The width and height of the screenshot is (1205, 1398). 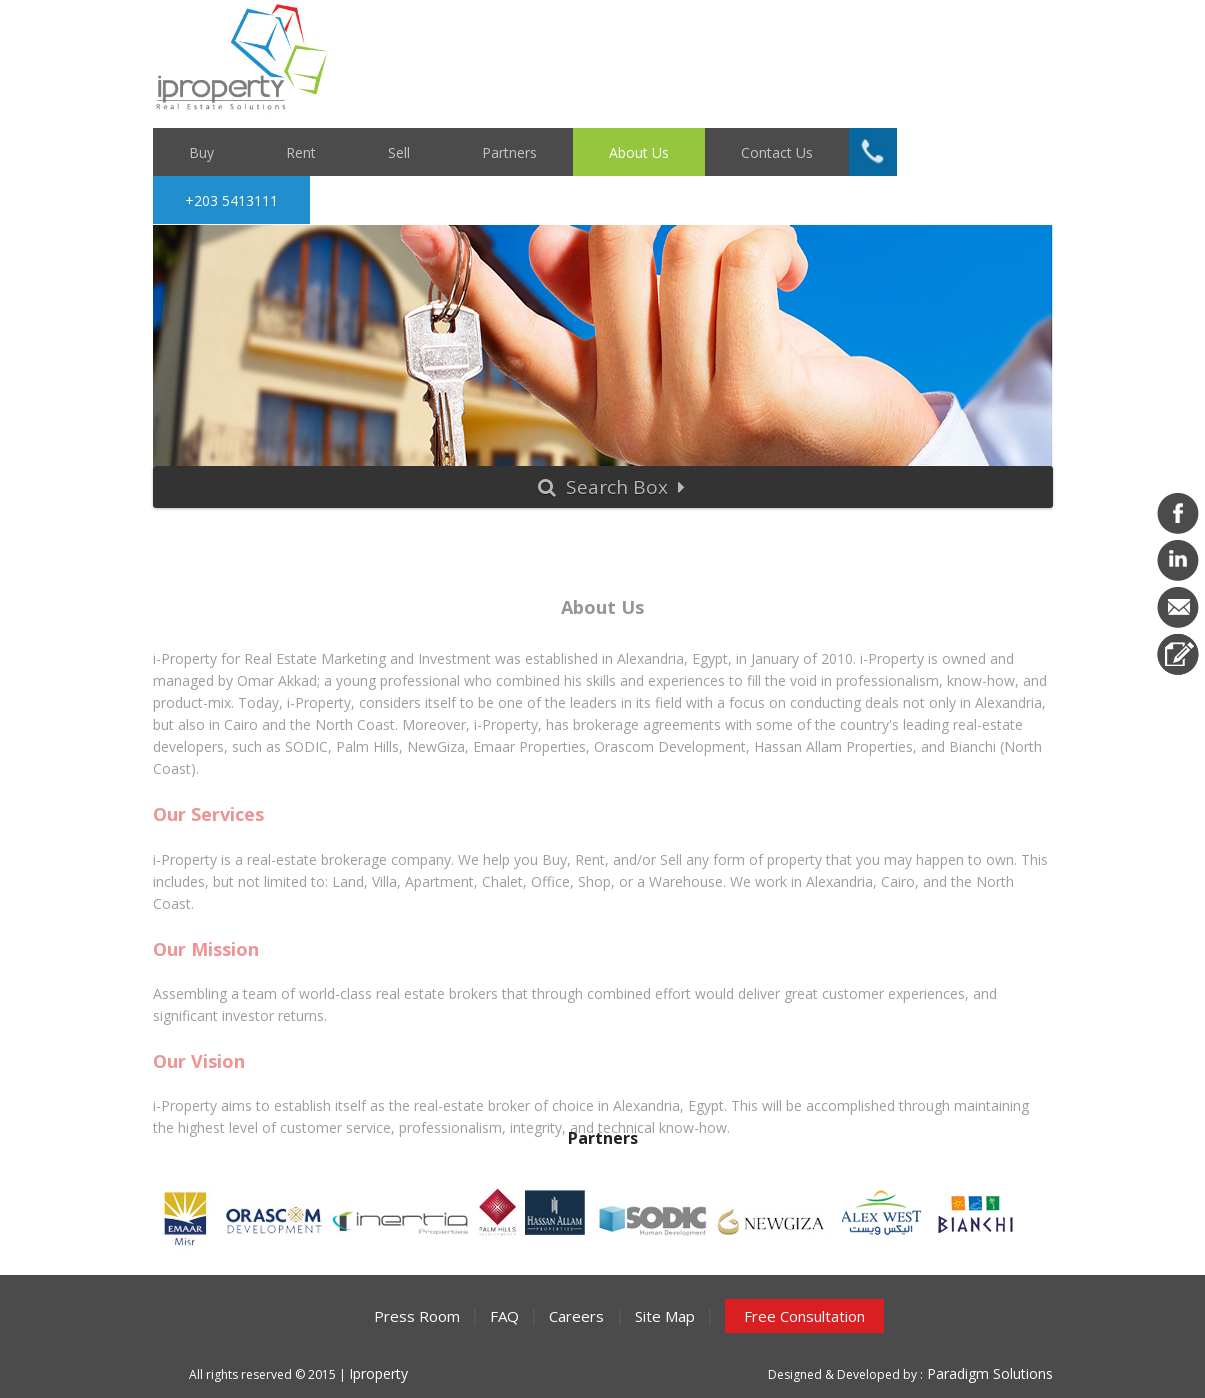 What do you see at coordinates (988, 1373) in the screenshot?
I see `Paradigm Solutions` at bounding box center [988, 1373].